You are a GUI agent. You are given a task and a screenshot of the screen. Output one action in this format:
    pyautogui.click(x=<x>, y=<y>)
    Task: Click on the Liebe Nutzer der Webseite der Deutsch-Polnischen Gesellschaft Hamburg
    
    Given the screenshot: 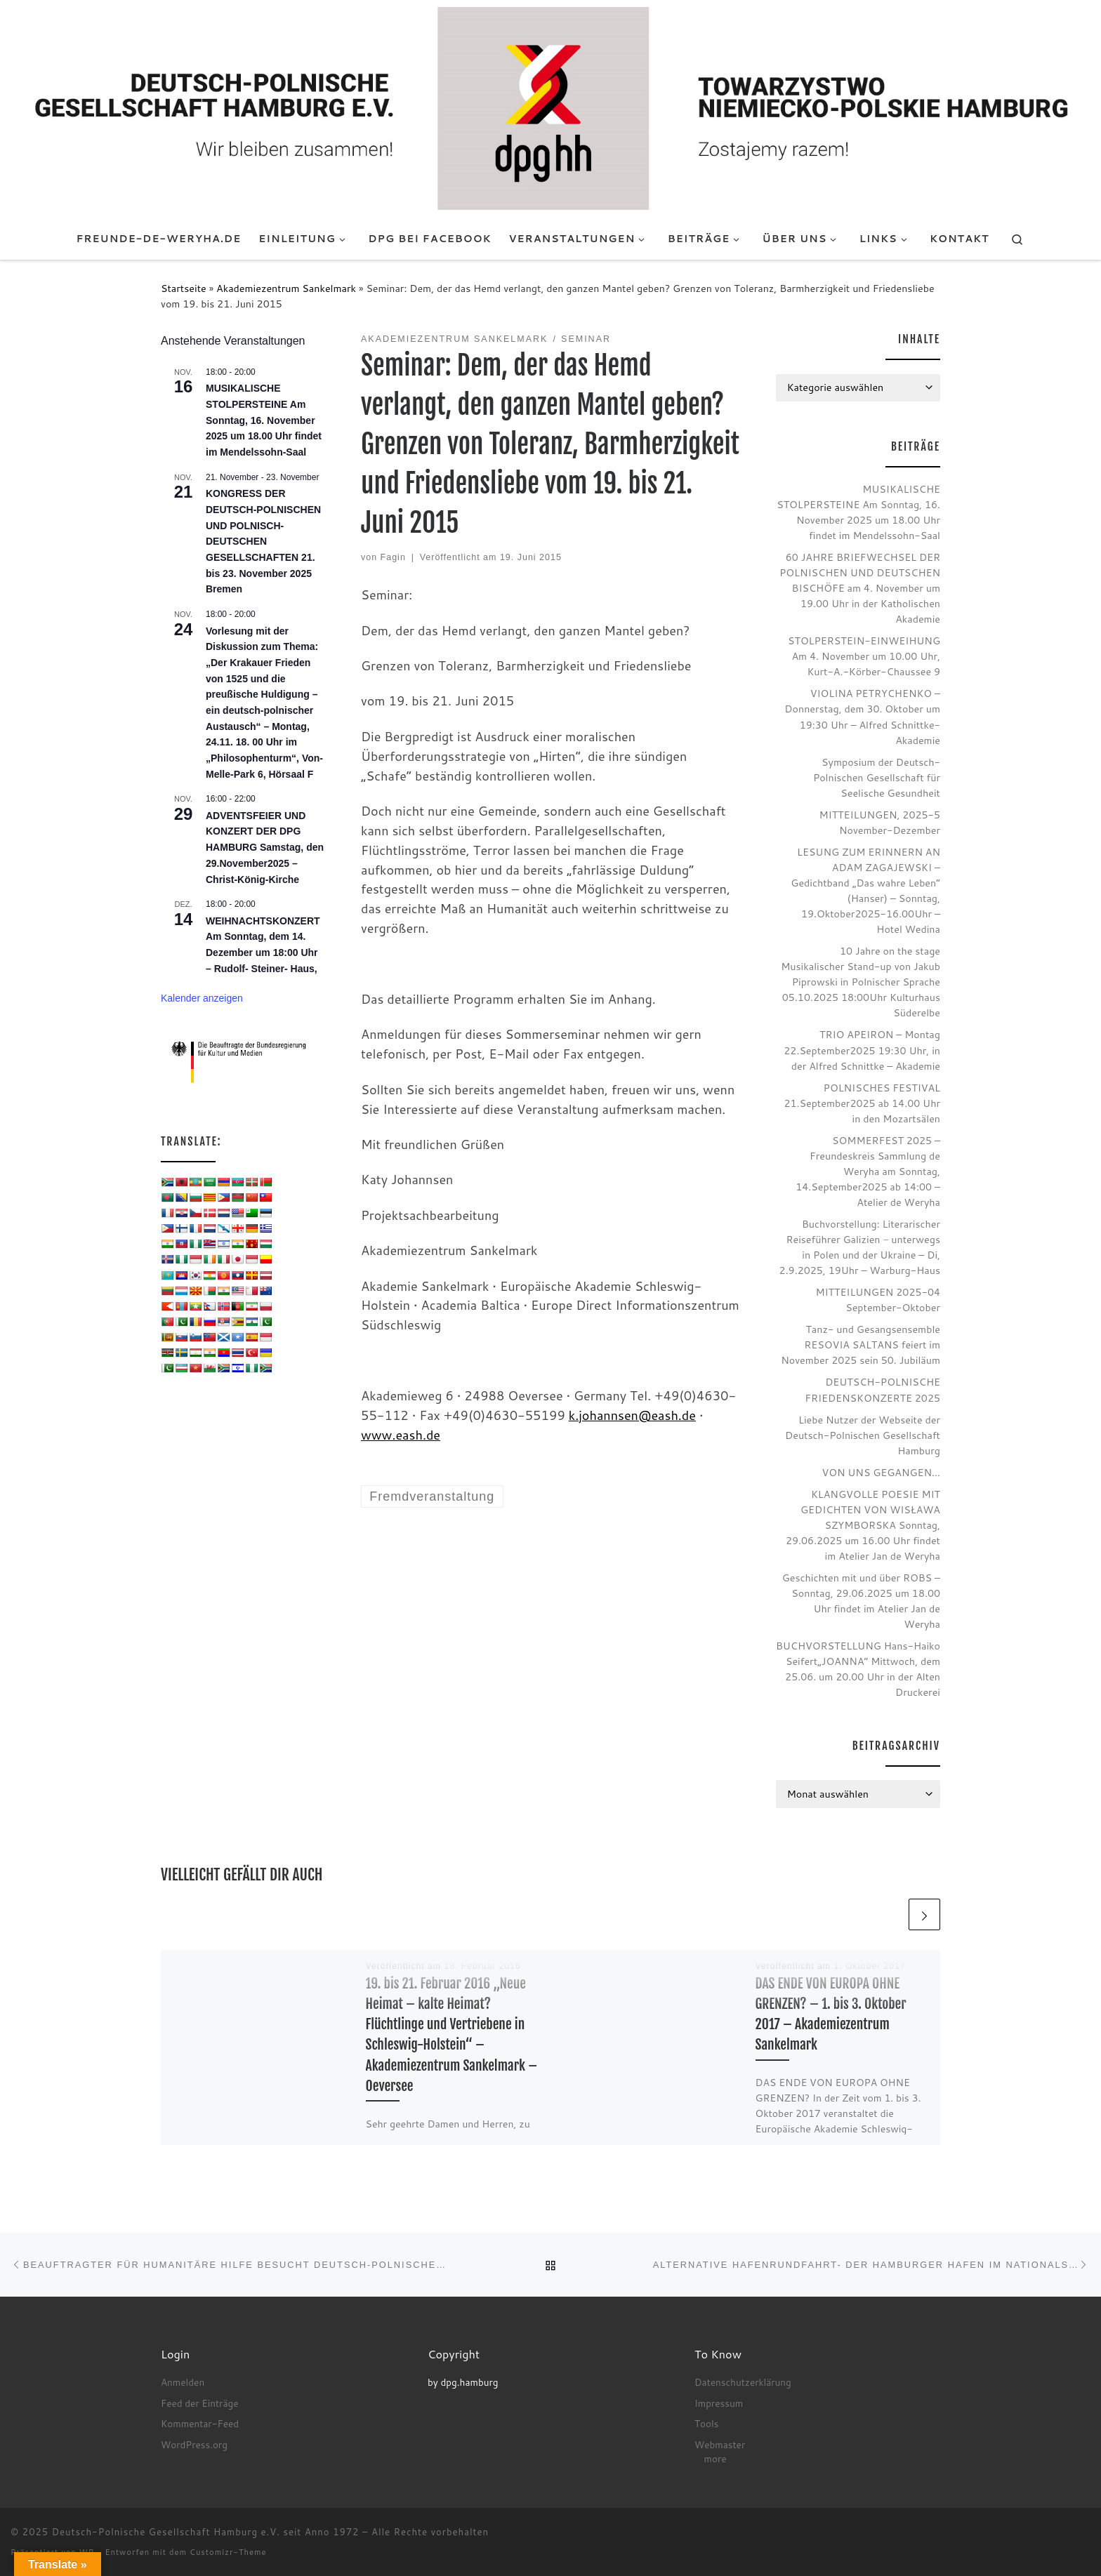 What is the action you would take?
    pyautogui.click(x=862, y=1435)
    